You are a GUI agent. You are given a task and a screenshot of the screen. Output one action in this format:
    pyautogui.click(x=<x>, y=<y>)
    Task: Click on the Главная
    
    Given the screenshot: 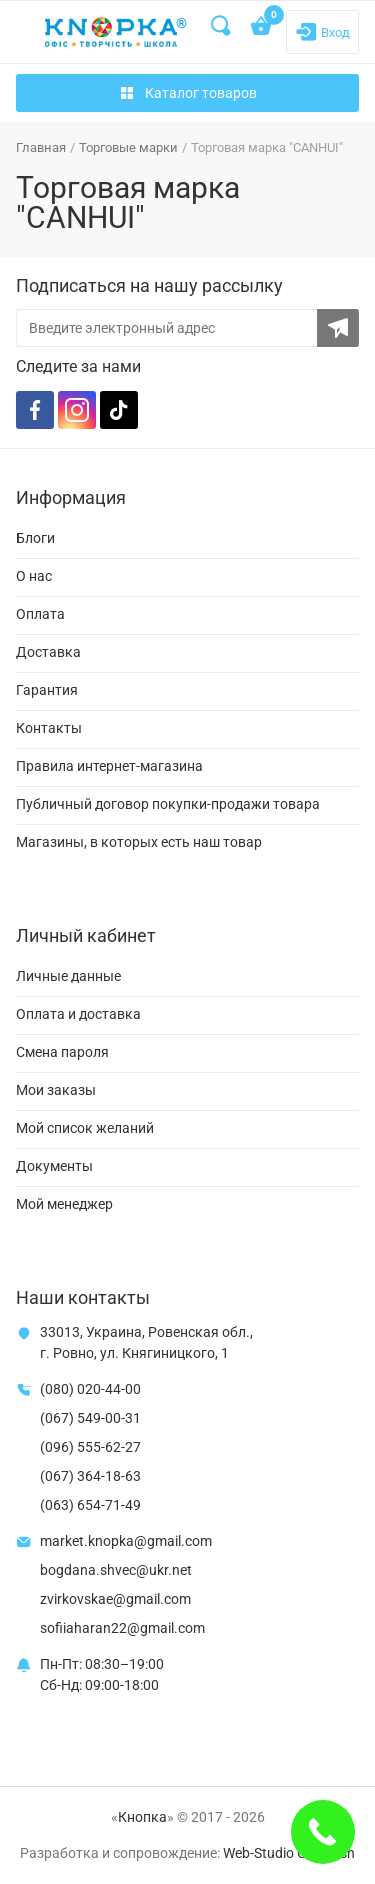 What is the action you would take?
    pyautogui.click(x=41, y=147)
    